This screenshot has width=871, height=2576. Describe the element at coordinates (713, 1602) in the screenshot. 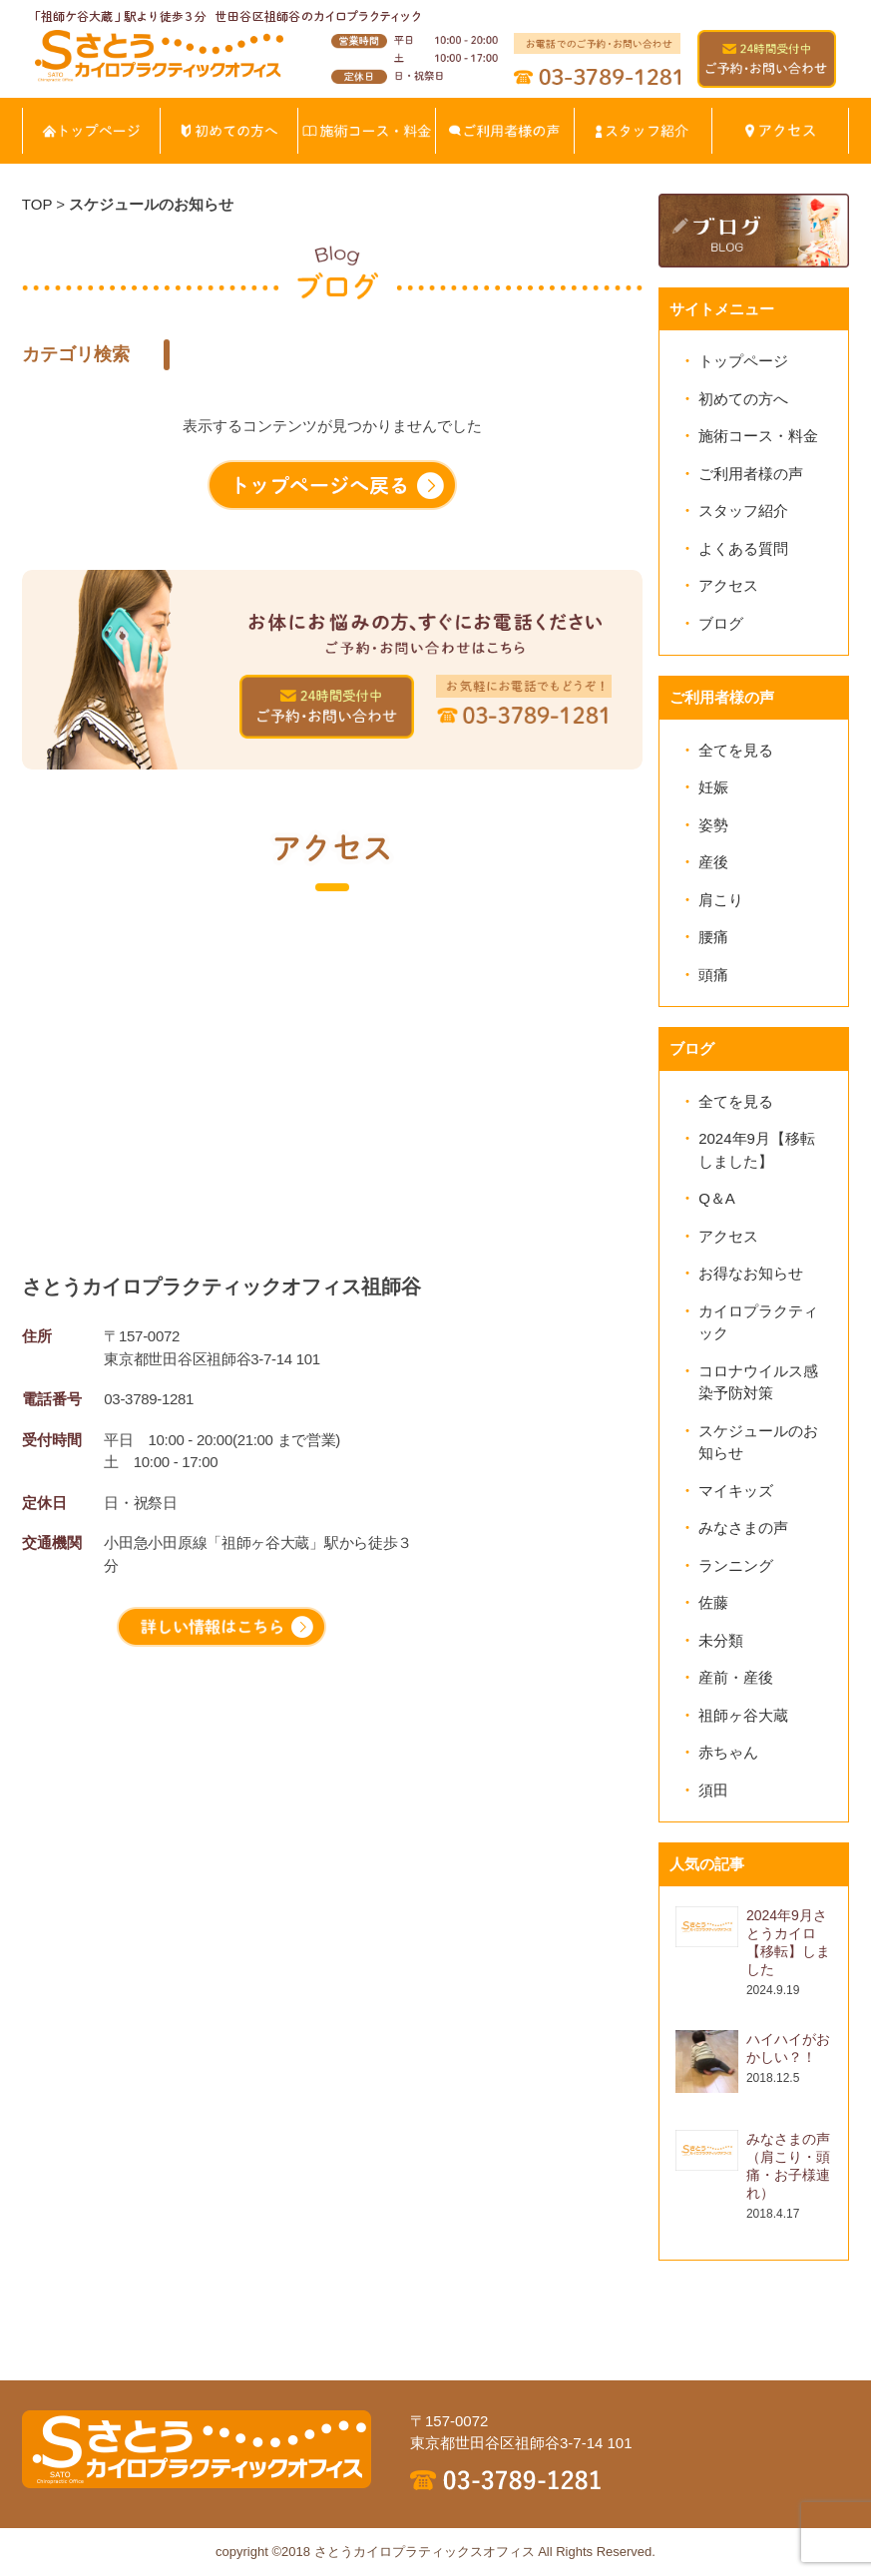

I see `佐藤` at that location.